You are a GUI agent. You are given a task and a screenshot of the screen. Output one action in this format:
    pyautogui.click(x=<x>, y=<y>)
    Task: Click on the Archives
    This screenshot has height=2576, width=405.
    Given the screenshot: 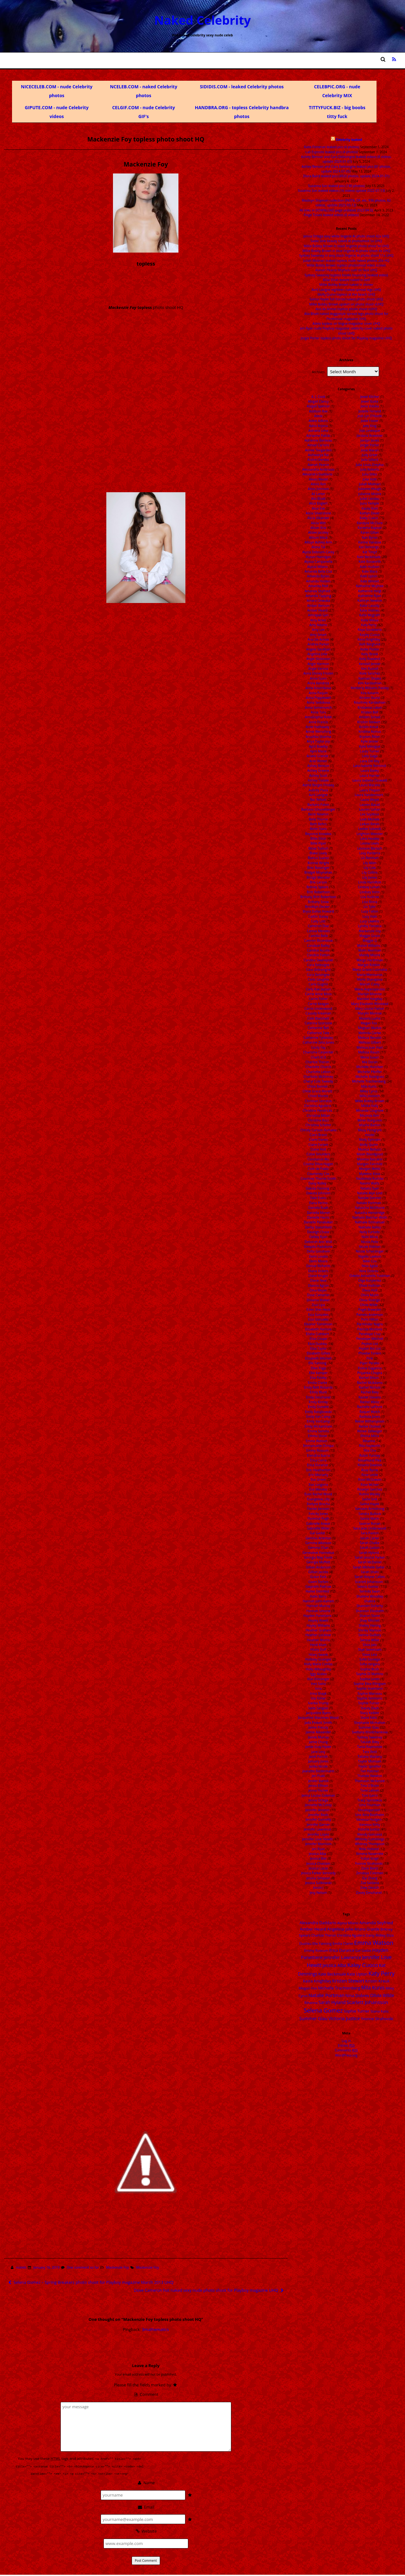 What is the action you would take?
    pyautogui.click(x=318, y=372)
    